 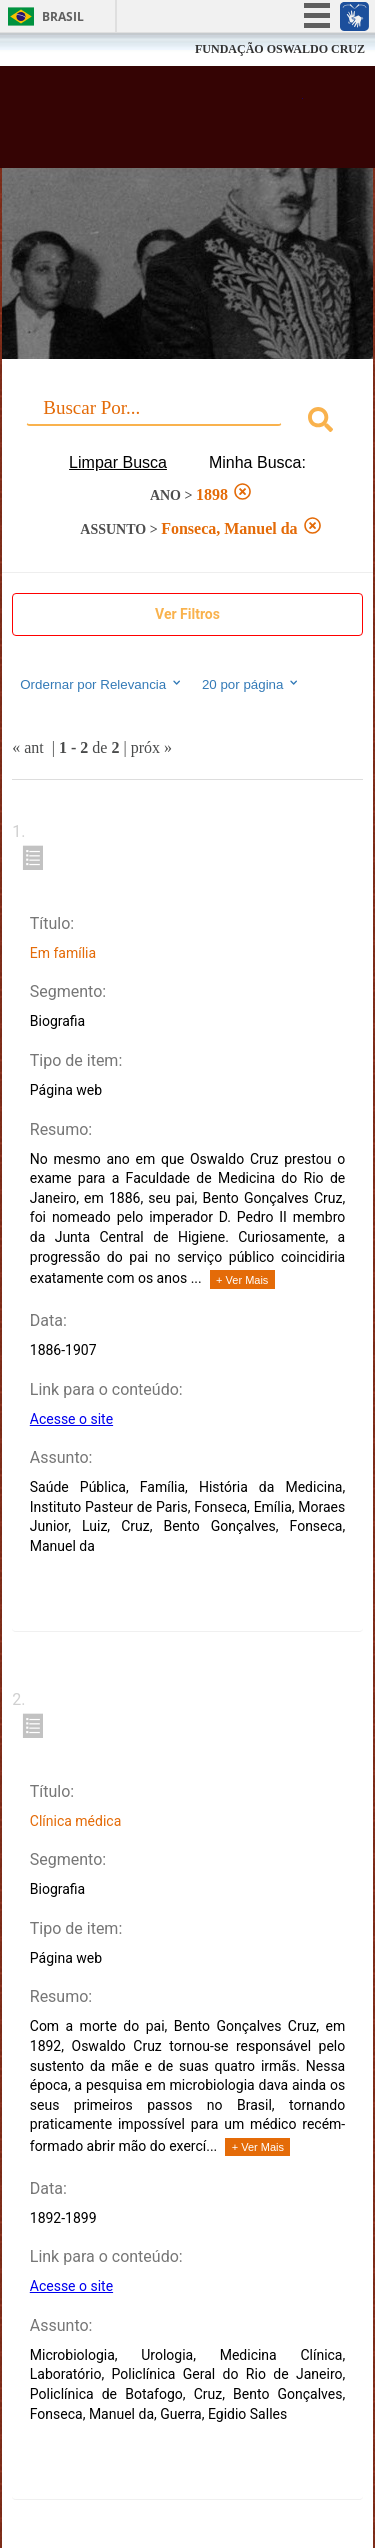 What do you see at coordinates (280, 49) in the screenshot?
I see `FUNDAÇÃO OSWALDO CRUZ` at bounding box center [280, 49].